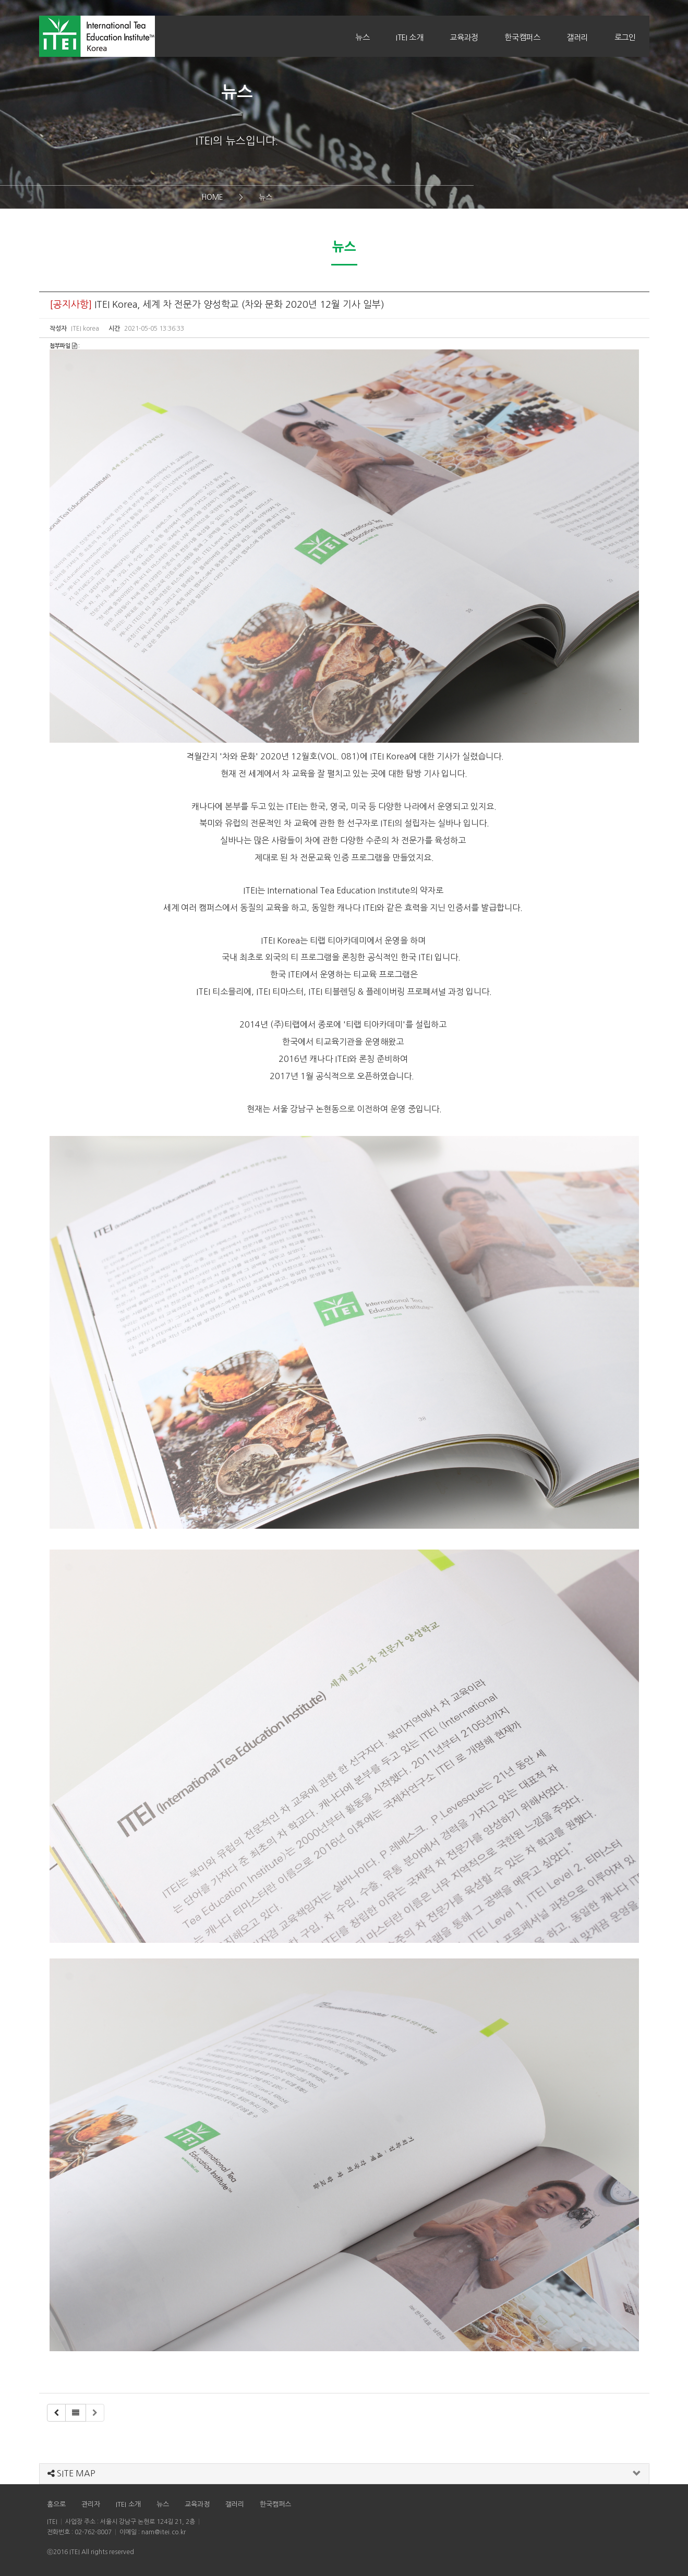  What do you see at coordinates (522, 37) in the screenshot?
I see `한국캠퍼스` at bounding box center [522, 37].